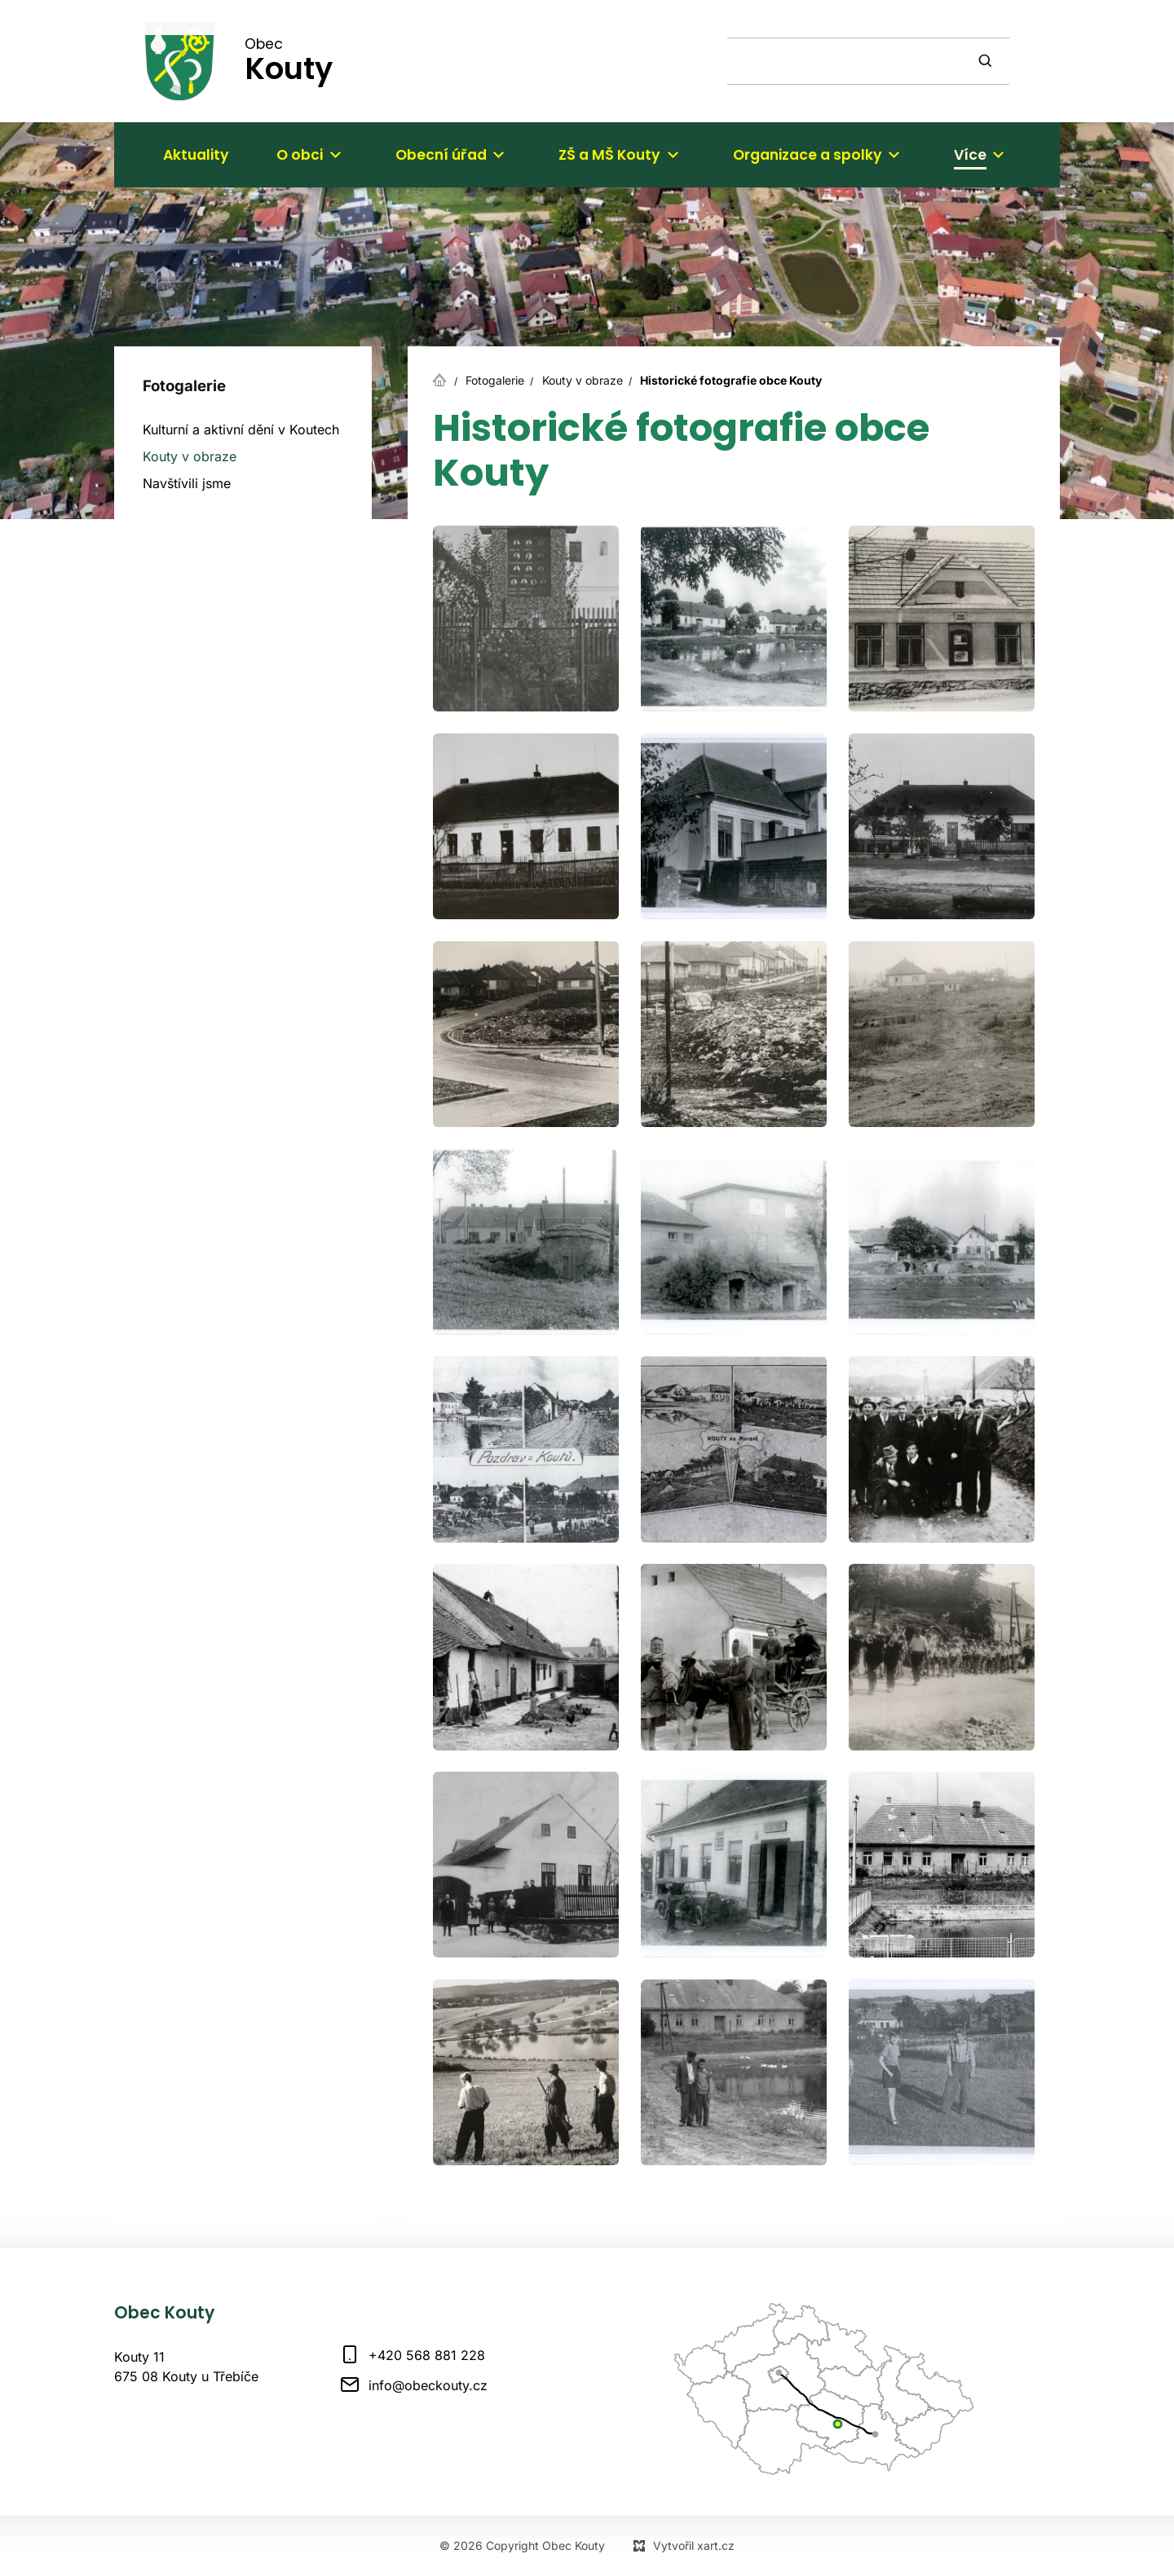 This screenshot has height=2576, width=1174. Describe the element at coordinates (987, 61) in the screenshot. I see `[Vyhledávání]` at that location.